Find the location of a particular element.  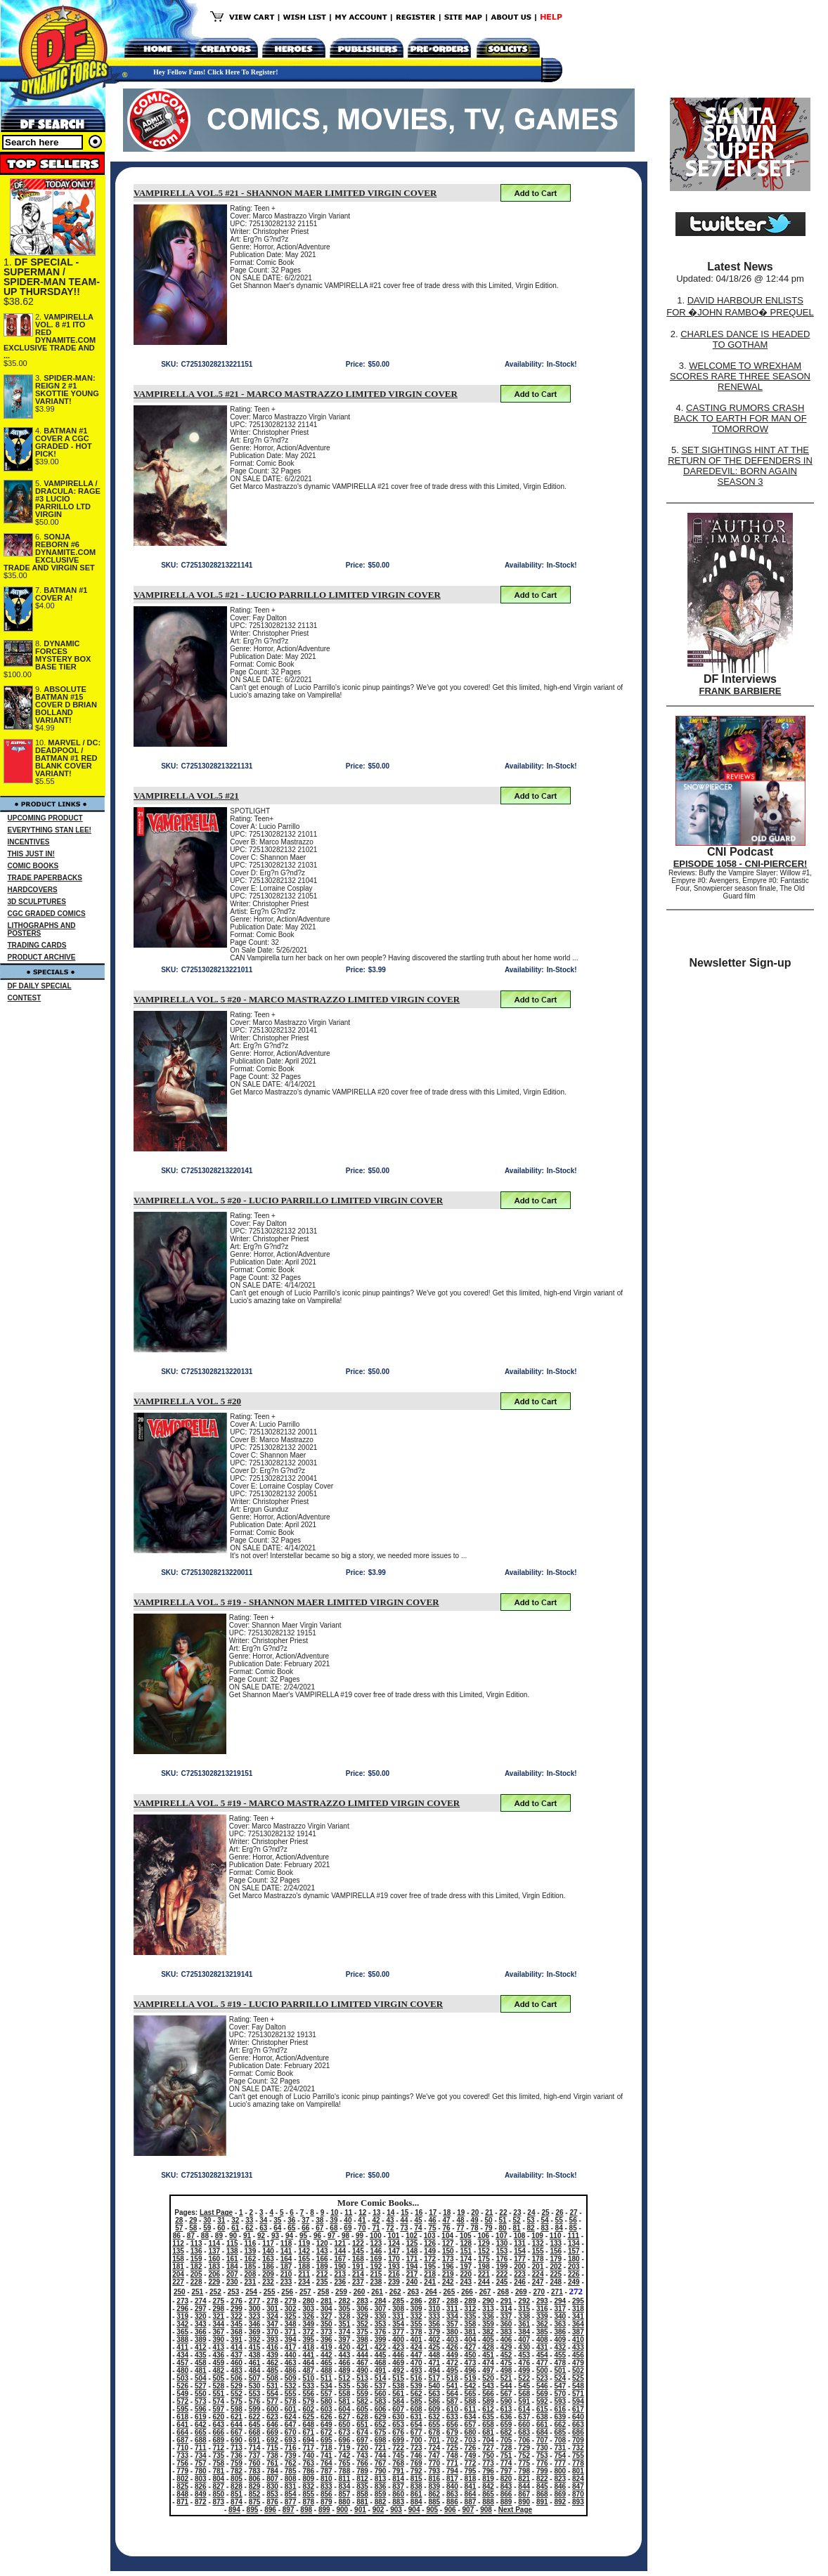

126 is located at coordinates (430, 2243).